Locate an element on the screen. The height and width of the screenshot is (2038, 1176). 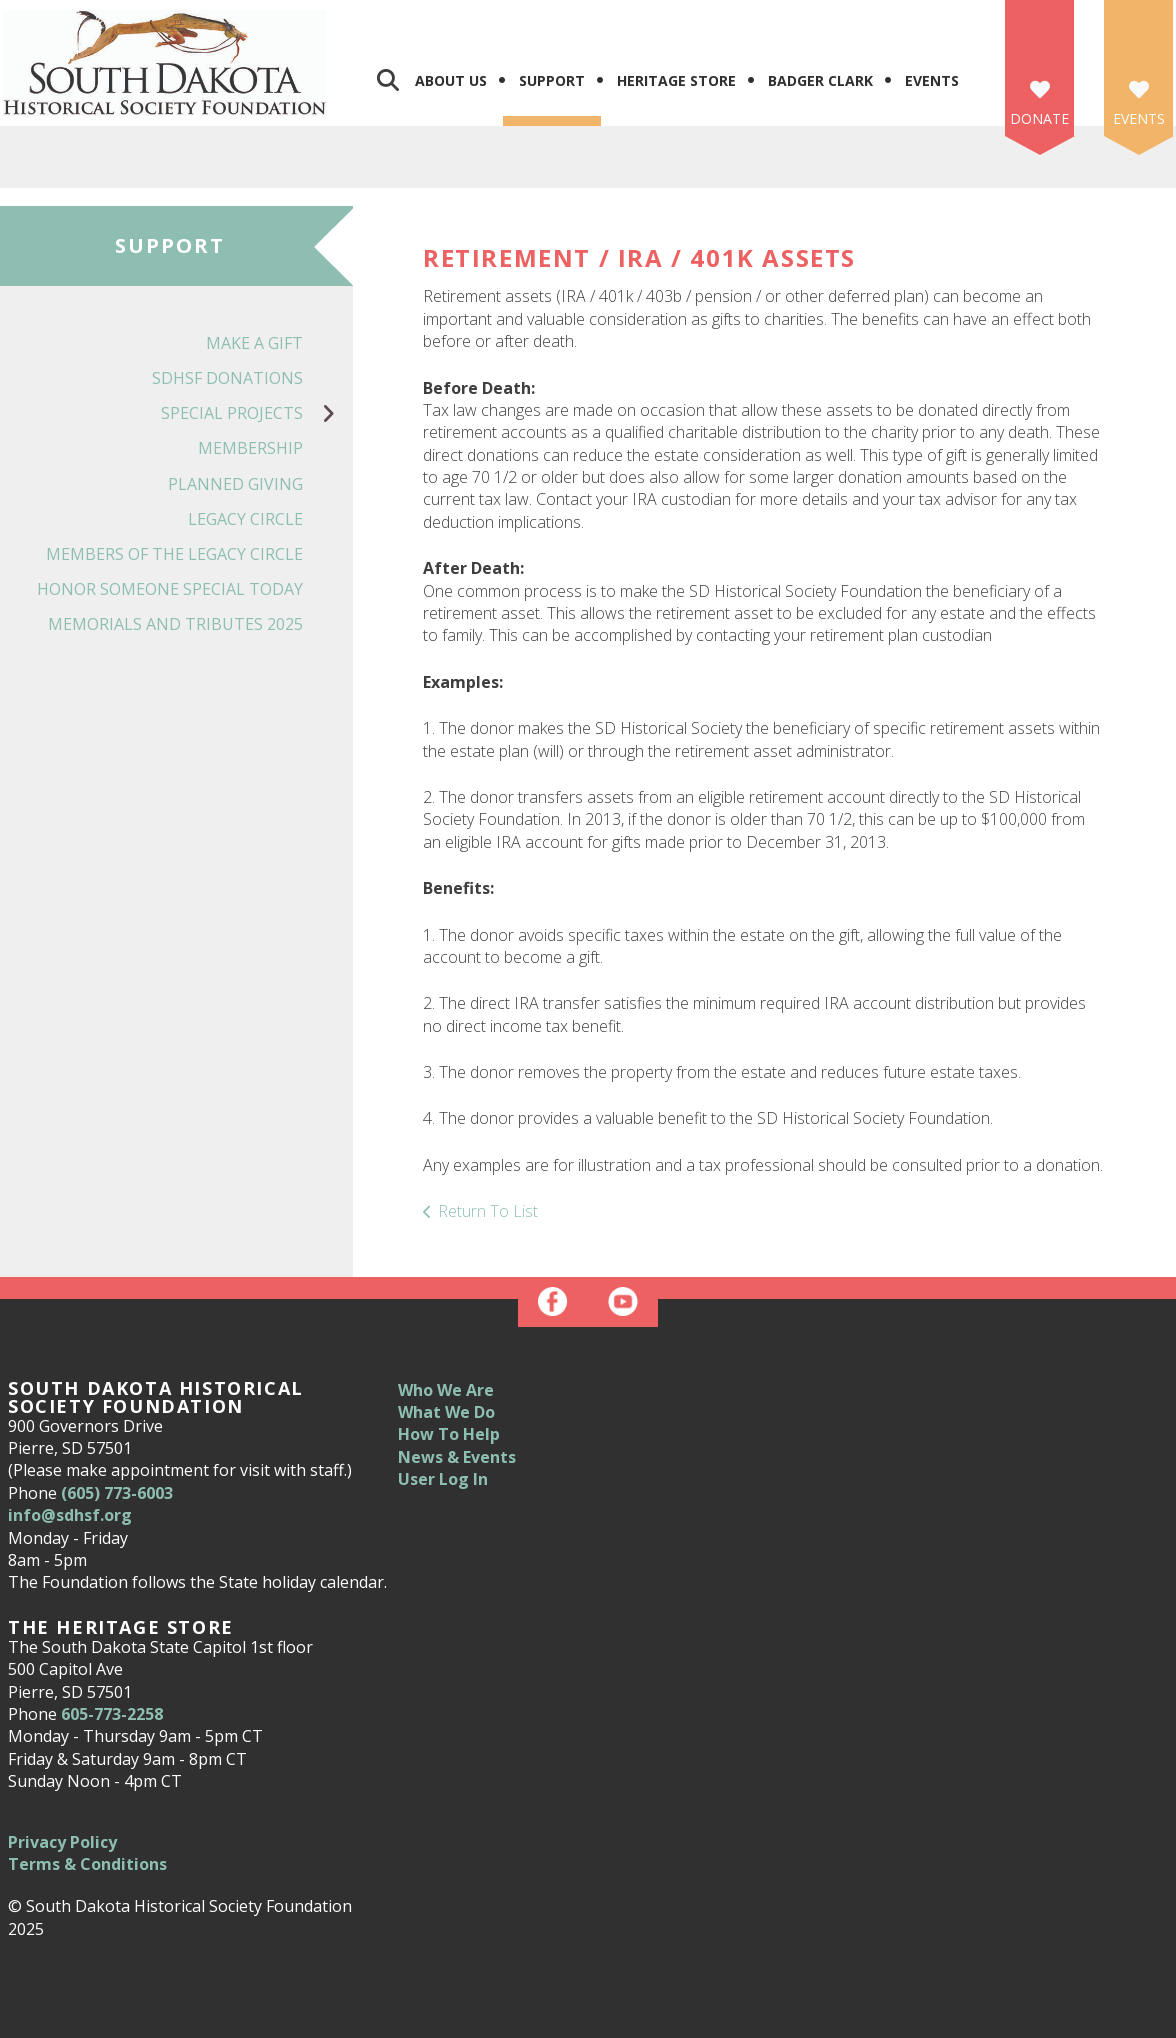
Members of the Legacy Circle is located at coordinates (174, 554).